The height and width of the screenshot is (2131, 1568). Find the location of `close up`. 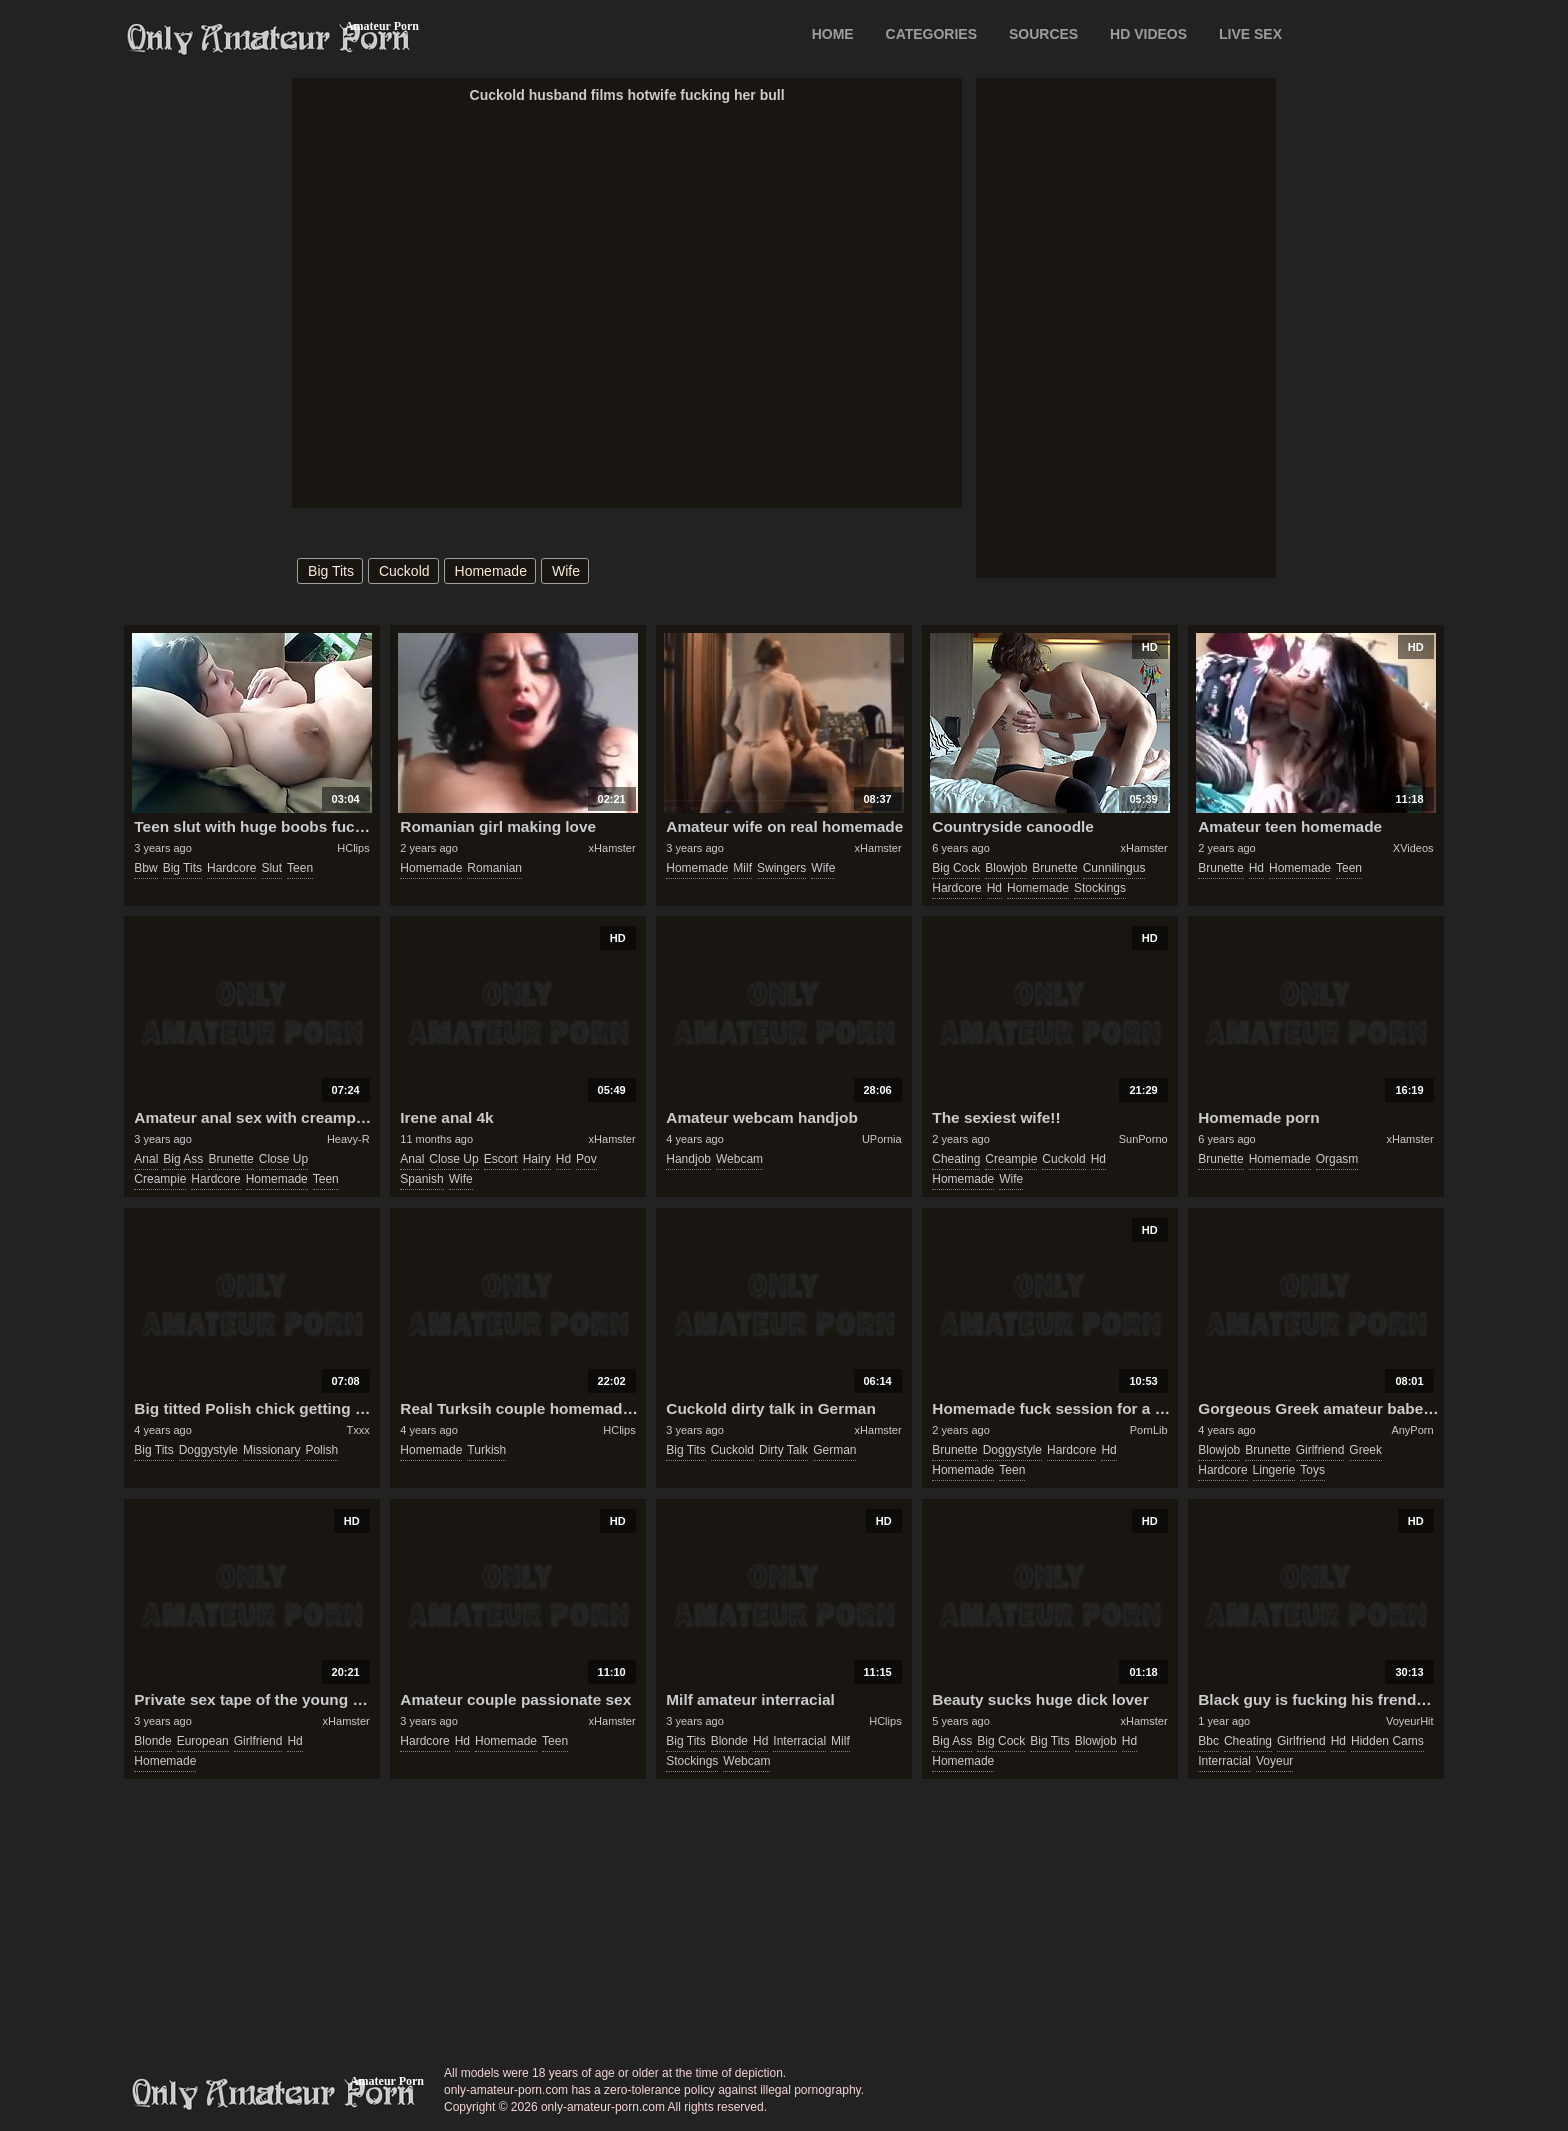

close up is located at coordinates (283, 1159).